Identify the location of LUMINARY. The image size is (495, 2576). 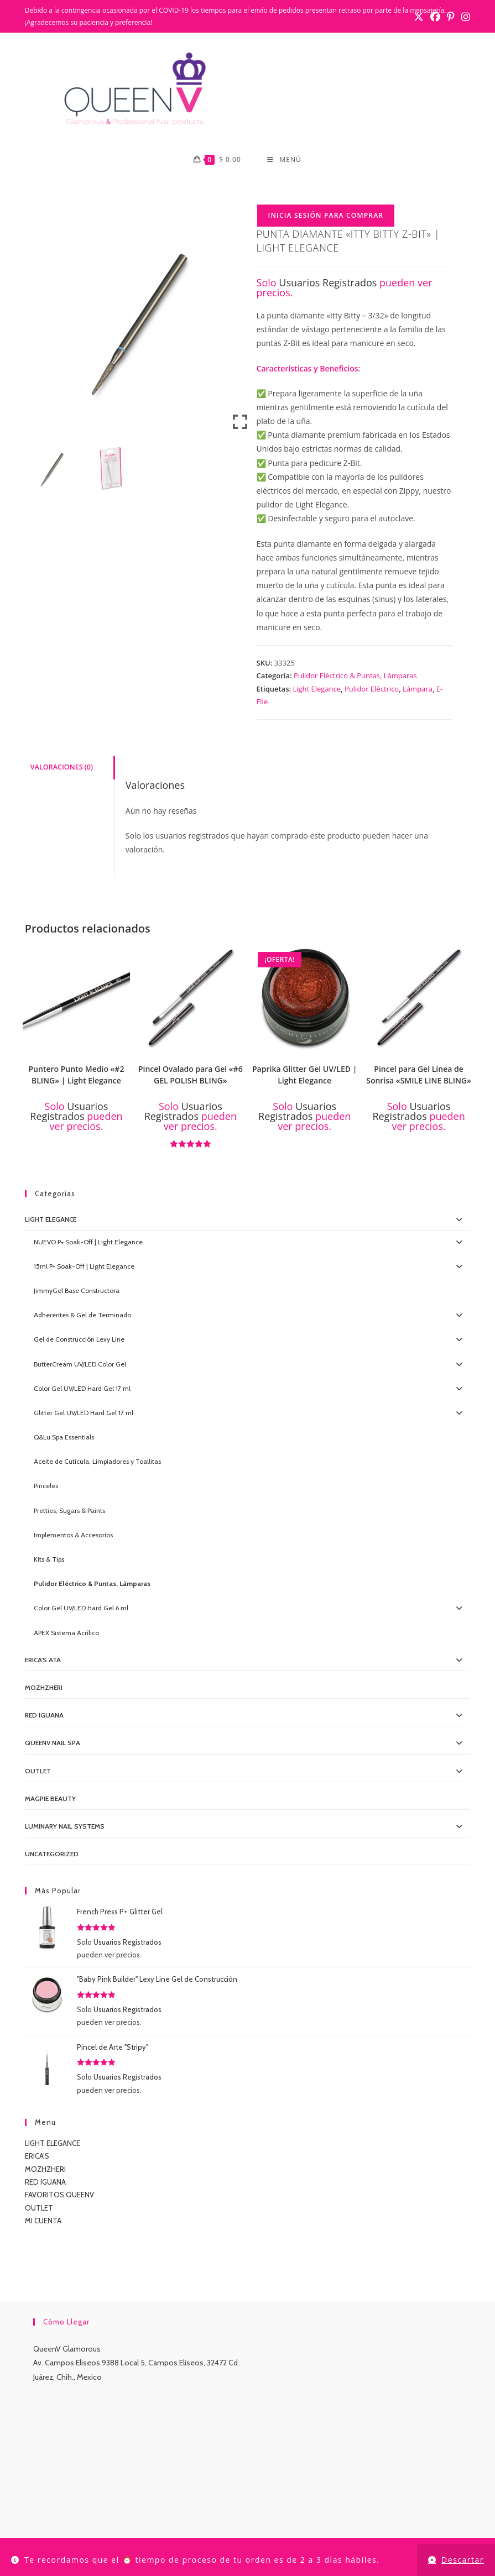
(310, 2524).